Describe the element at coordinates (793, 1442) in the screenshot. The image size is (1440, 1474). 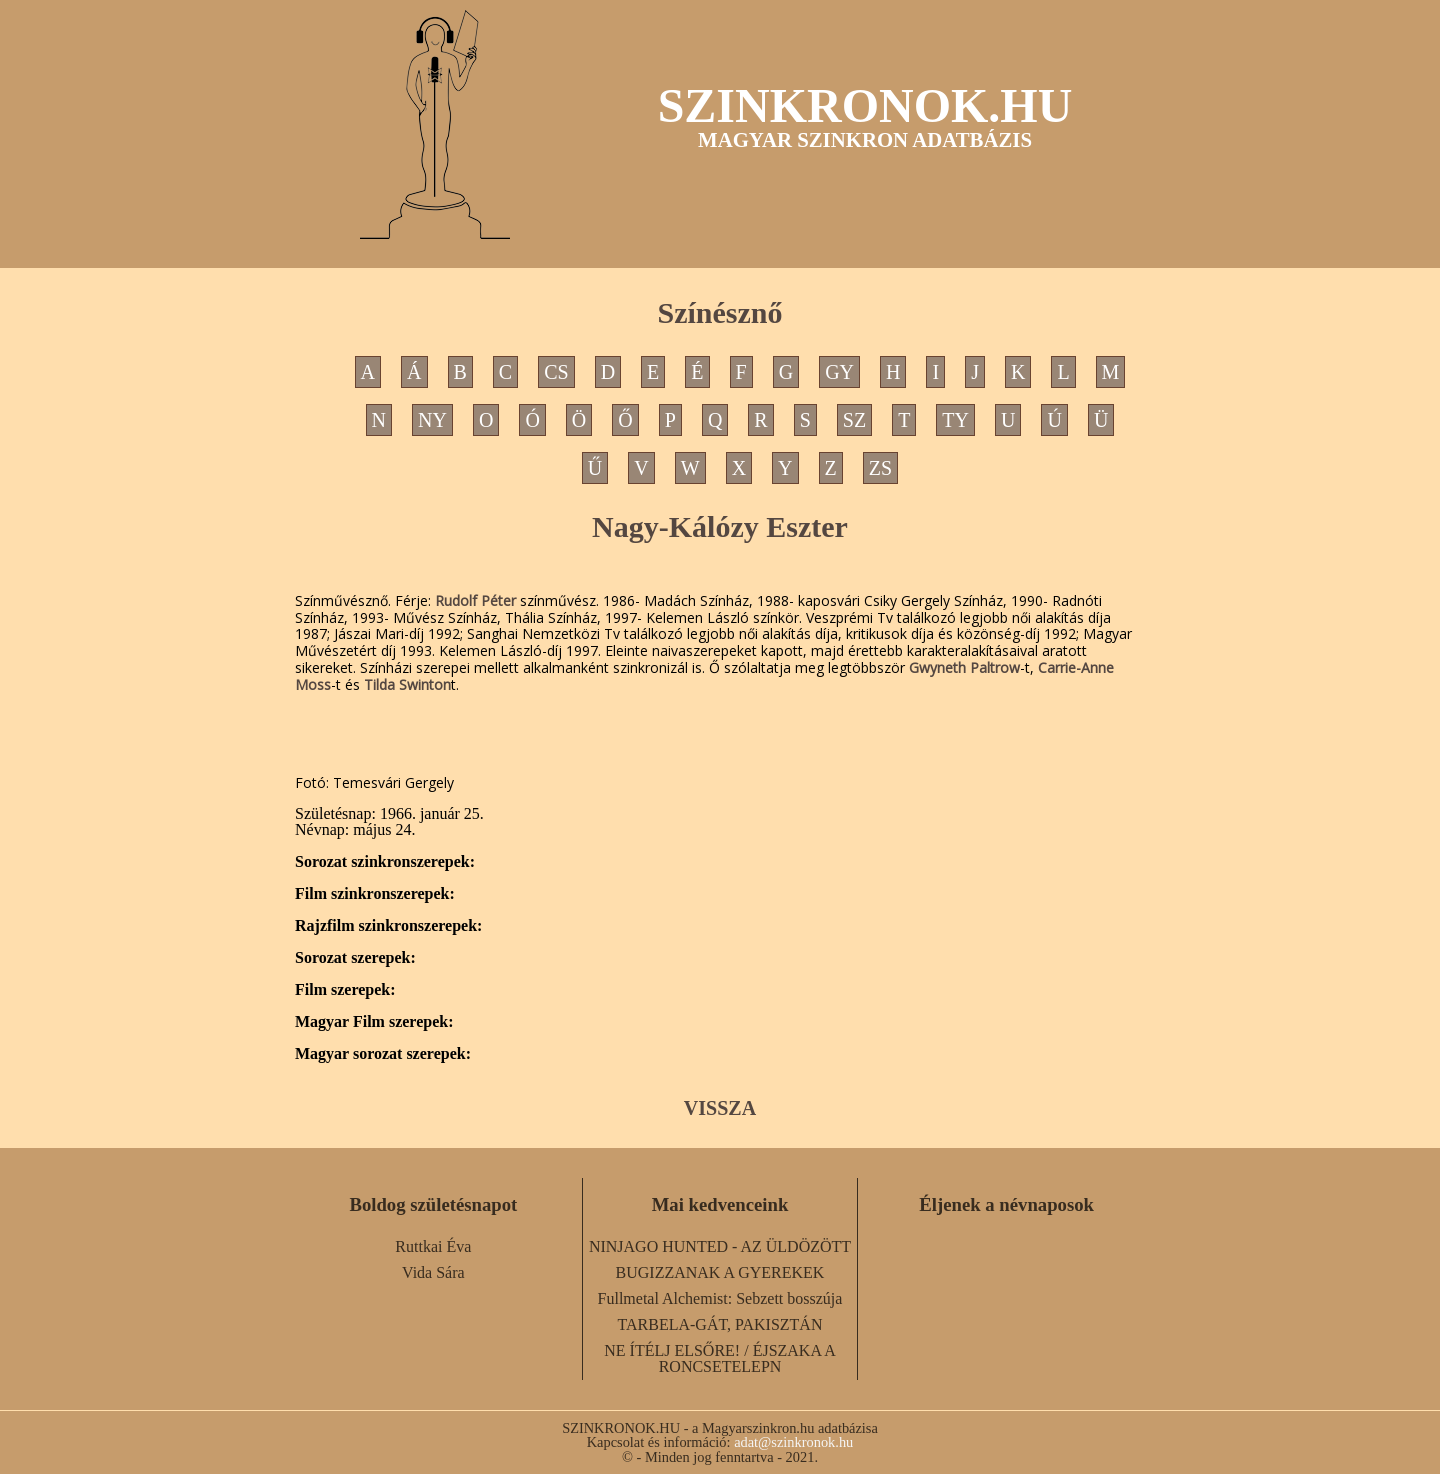
I see `adat@szinkronok.hu` at that location.